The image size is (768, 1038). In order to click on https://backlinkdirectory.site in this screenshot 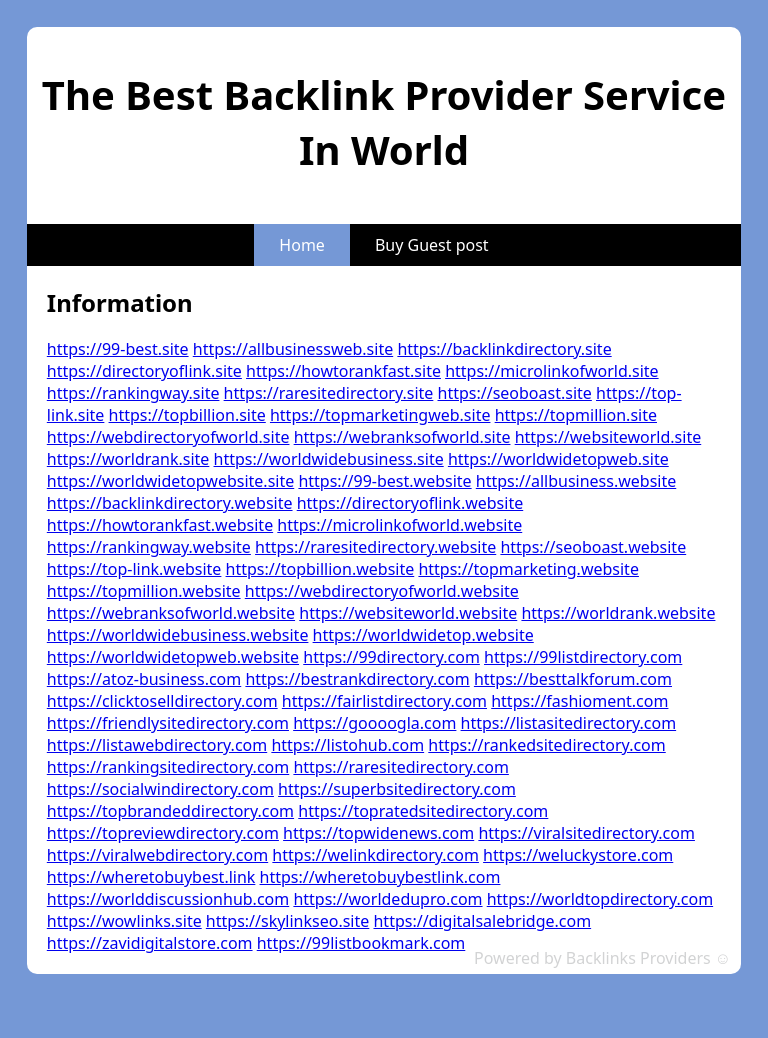, I will do `click(504, 349)`.